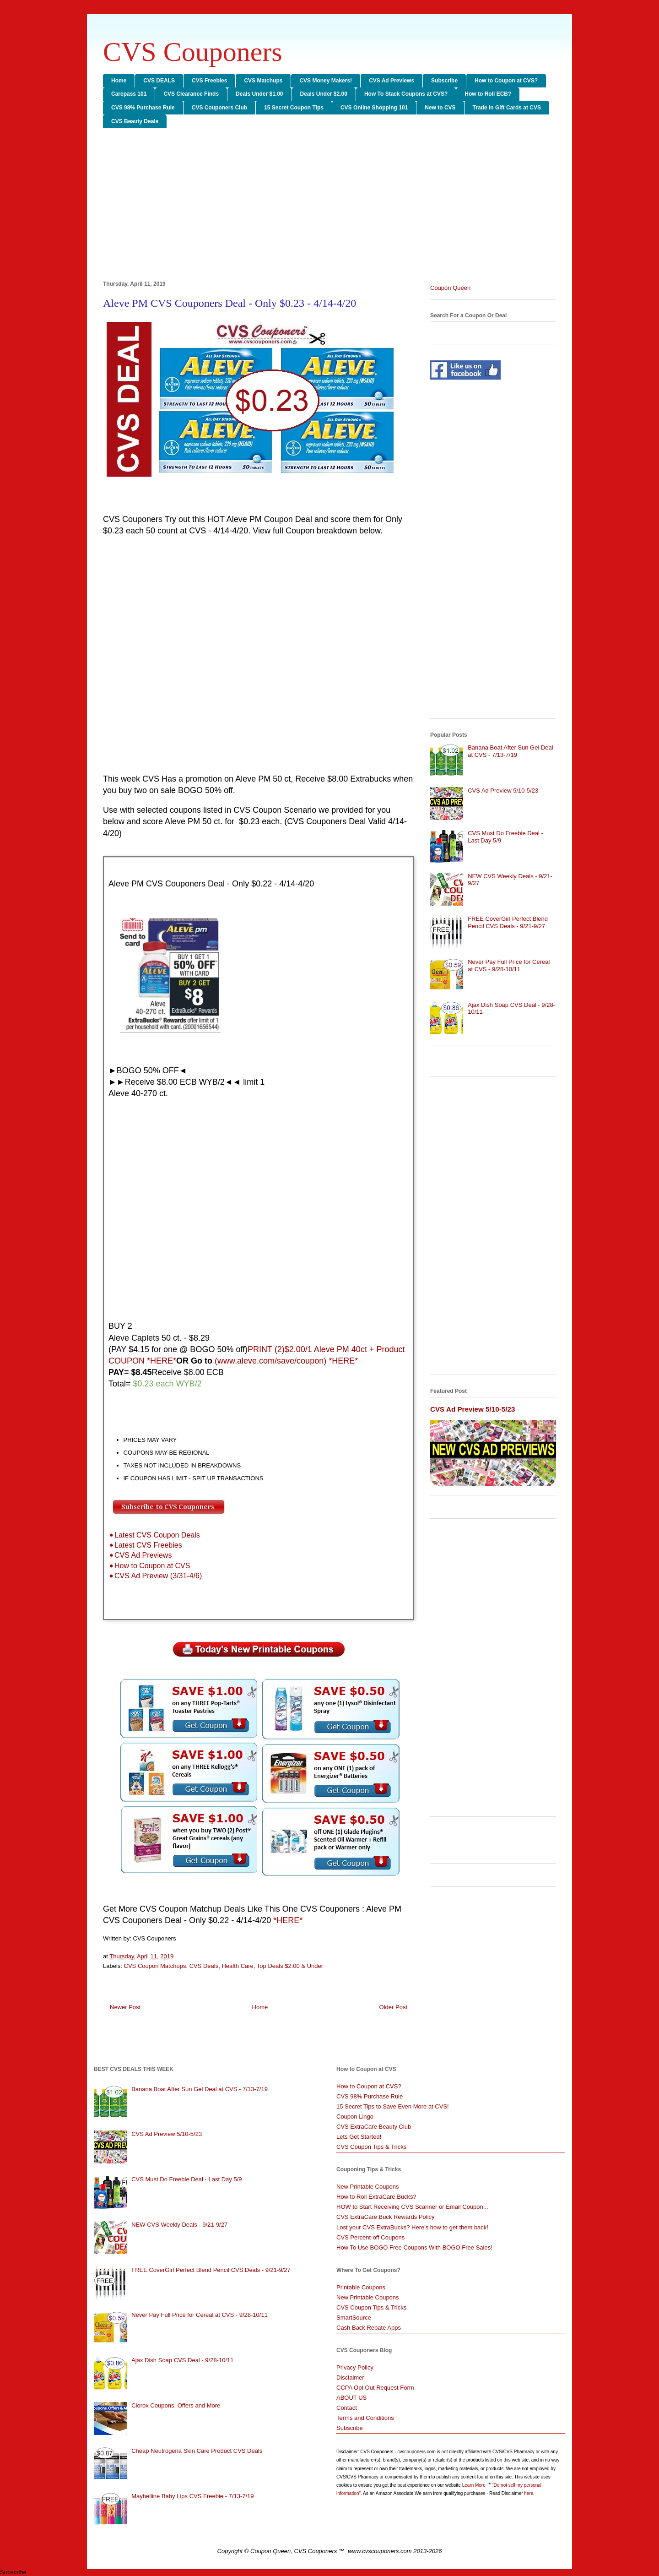 The width and height of the screenshot is (659, 2576). I want to click on Printable Coupons, so click(360, 2287).